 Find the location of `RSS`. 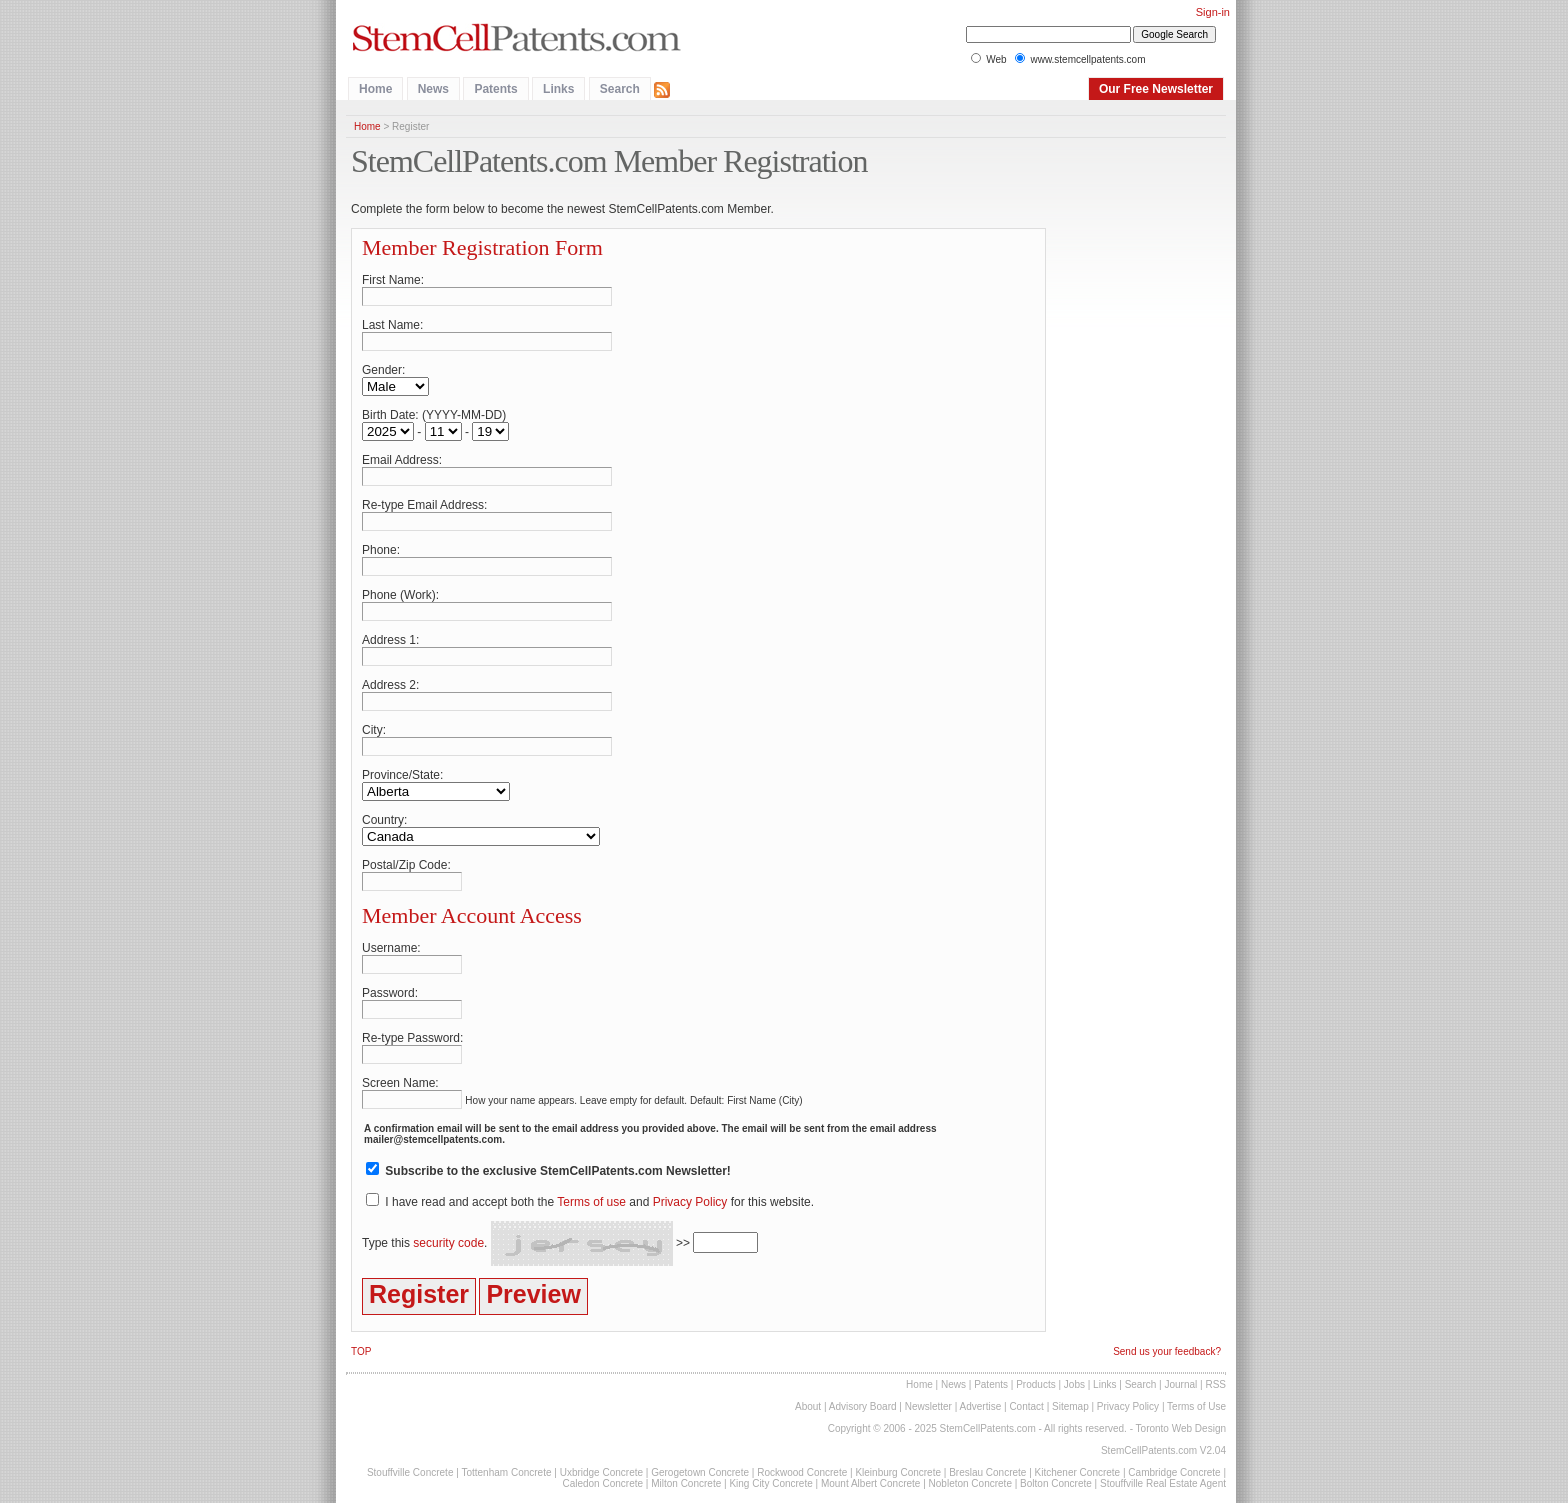

RSS is located at coordinates (1215, 1384).